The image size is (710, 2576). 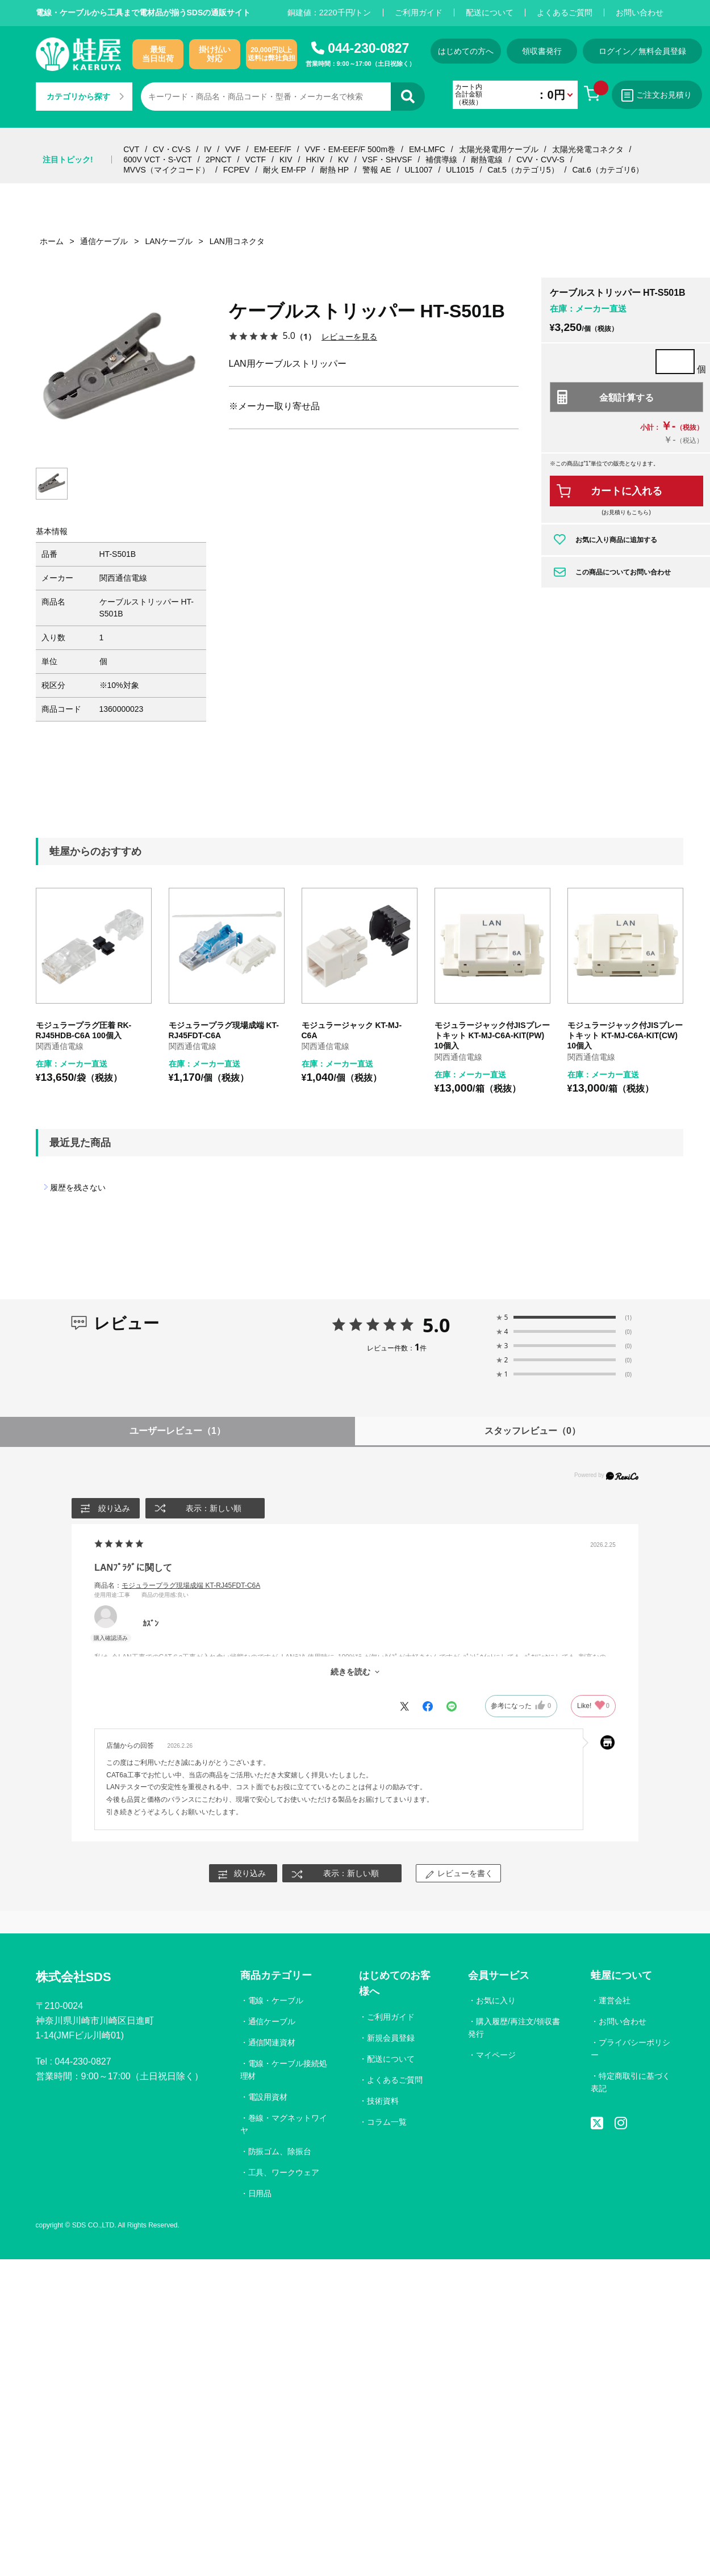 I want to click on VSF・SHVSF, so click(x=387, y=159).